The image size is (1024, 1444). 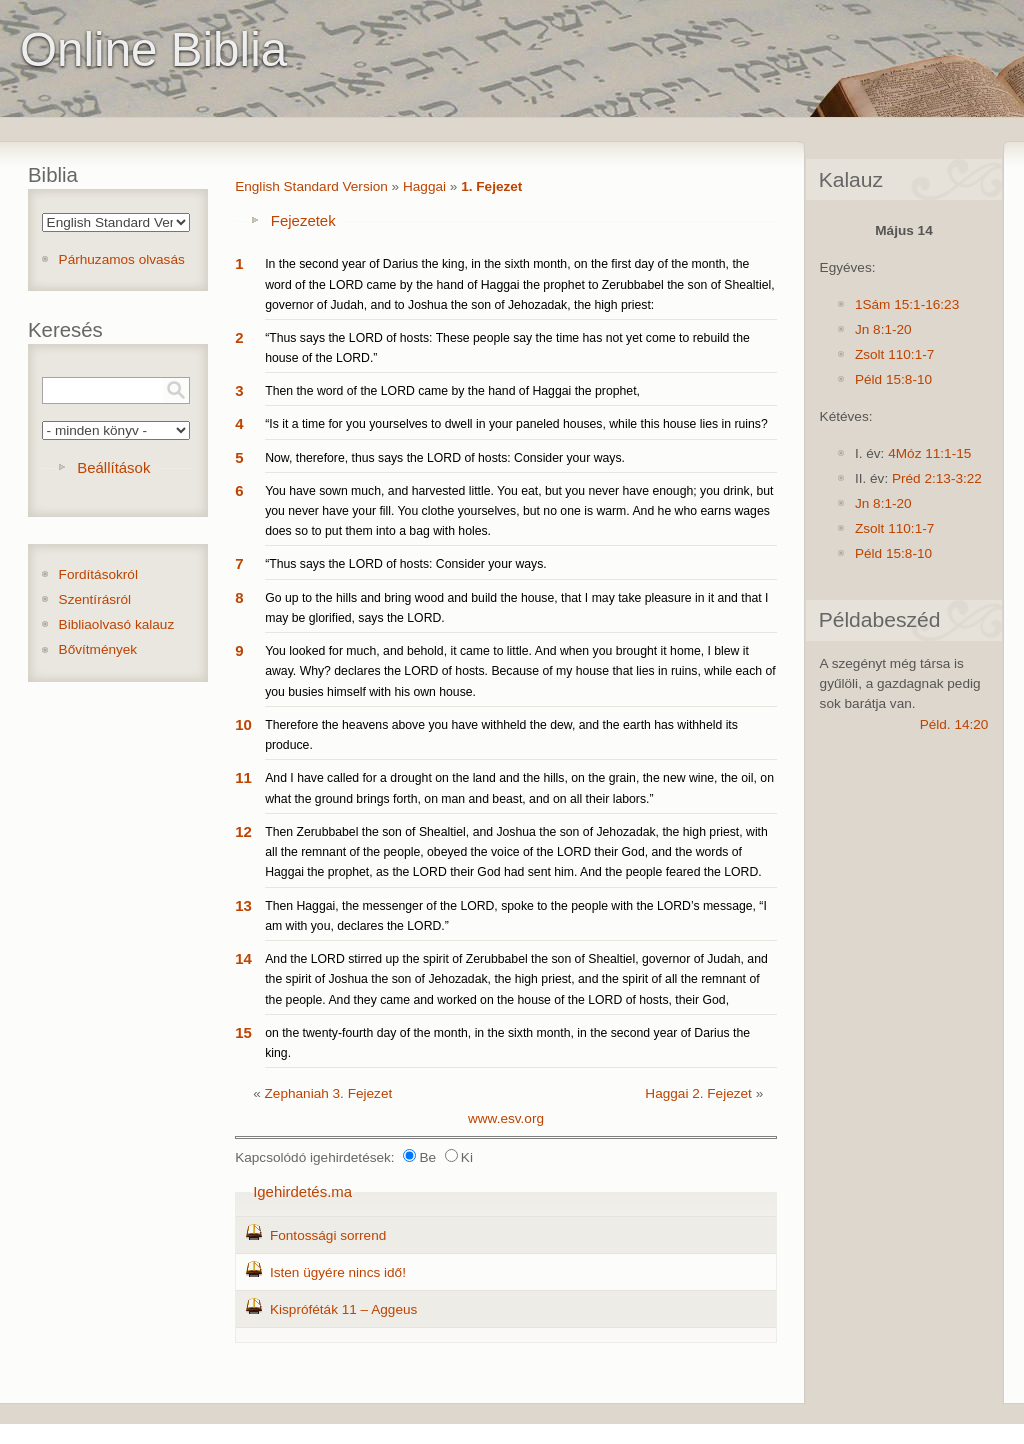 What do you see at coordinates (95, 599) in the screenshot?
I see `Szentírásról` at bounding box center [95, 599].